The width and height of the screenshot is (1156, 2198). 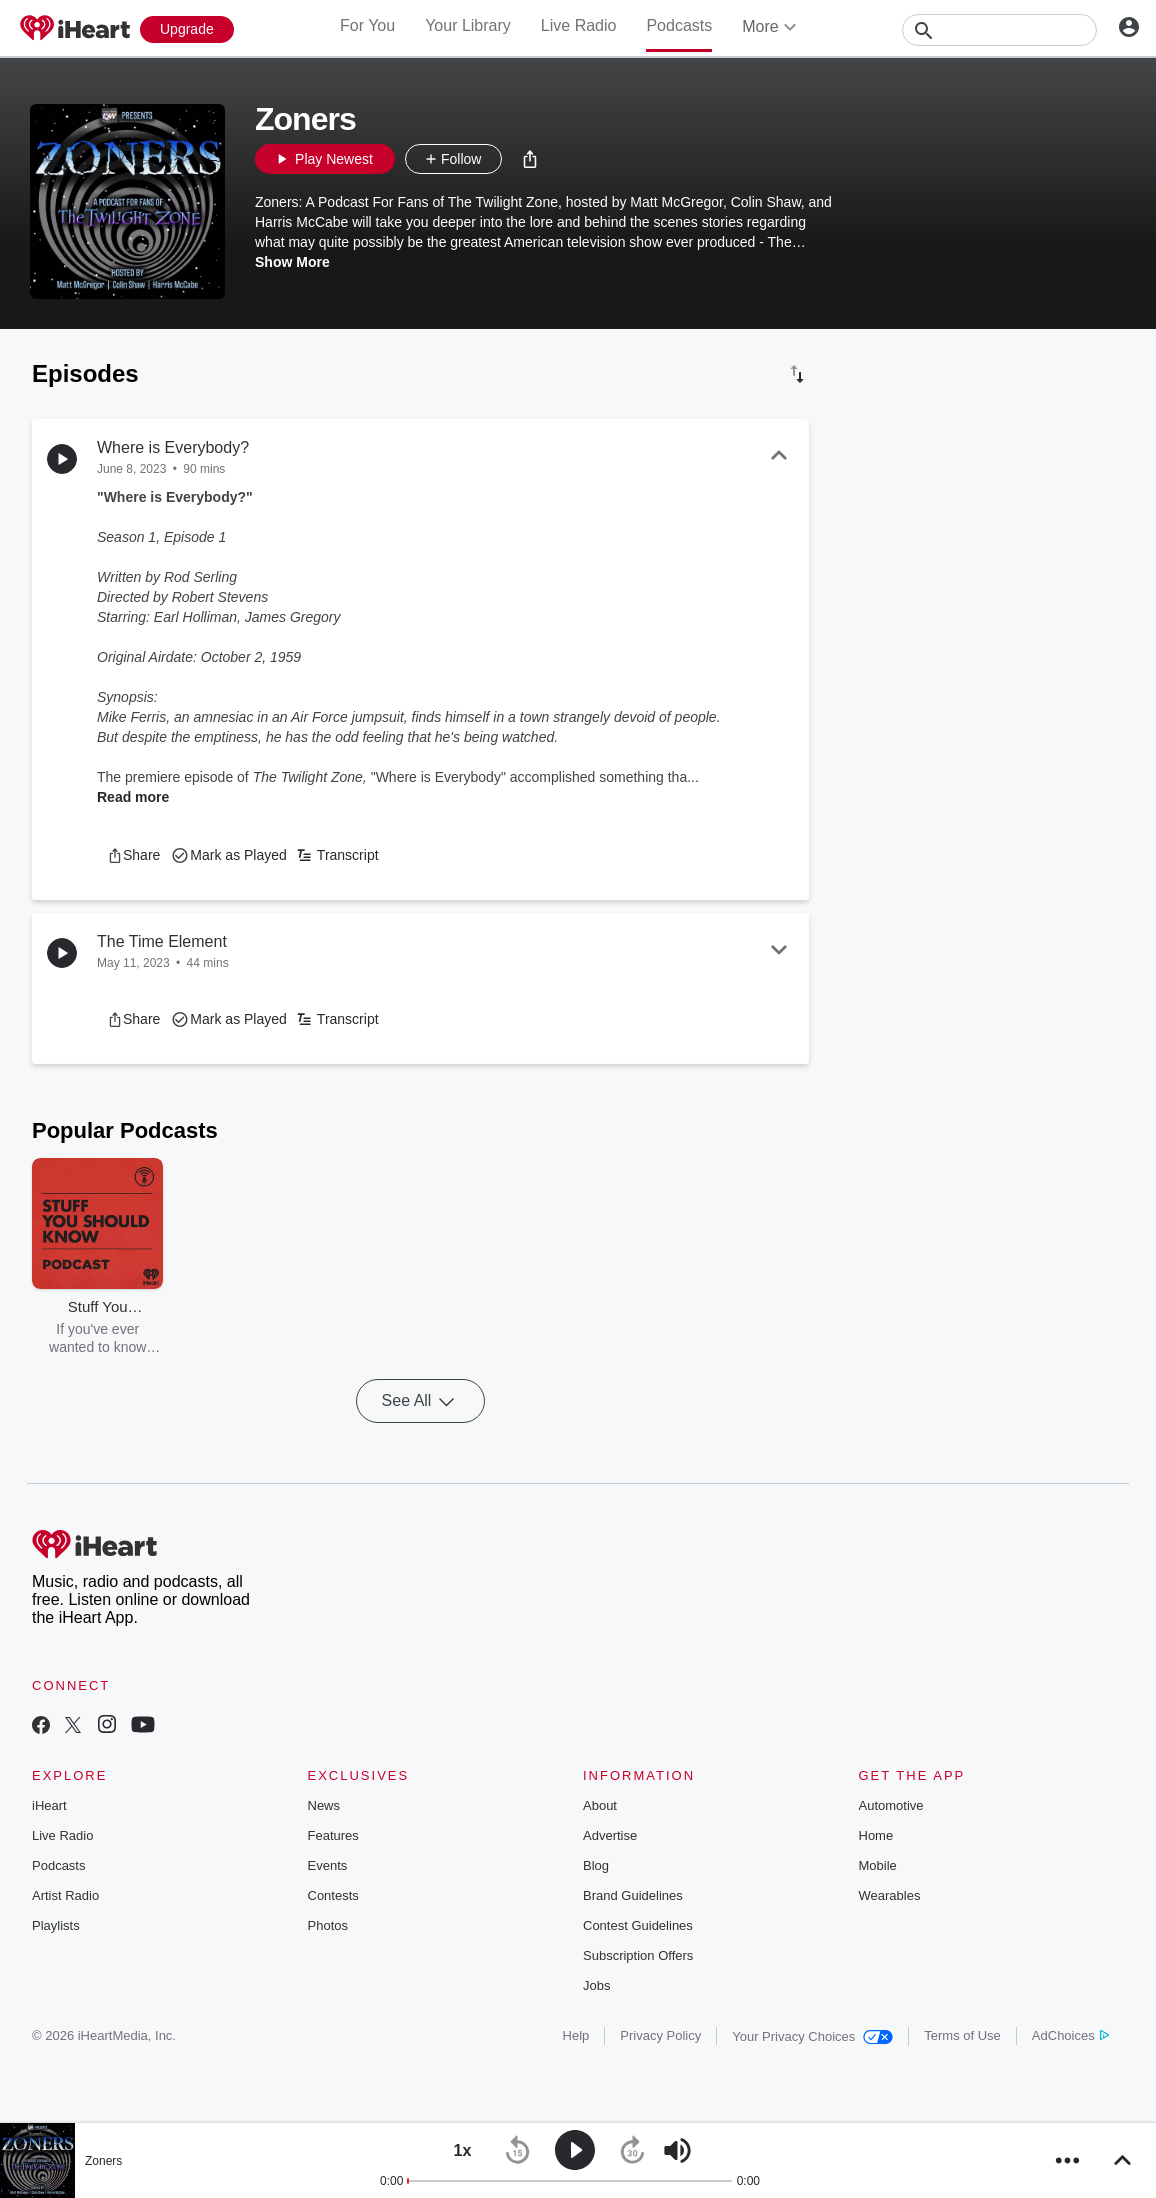 What do you see at coordinates (576, 2035) in the screenshot?
I see `Help` at bounding box center [576, 2035].